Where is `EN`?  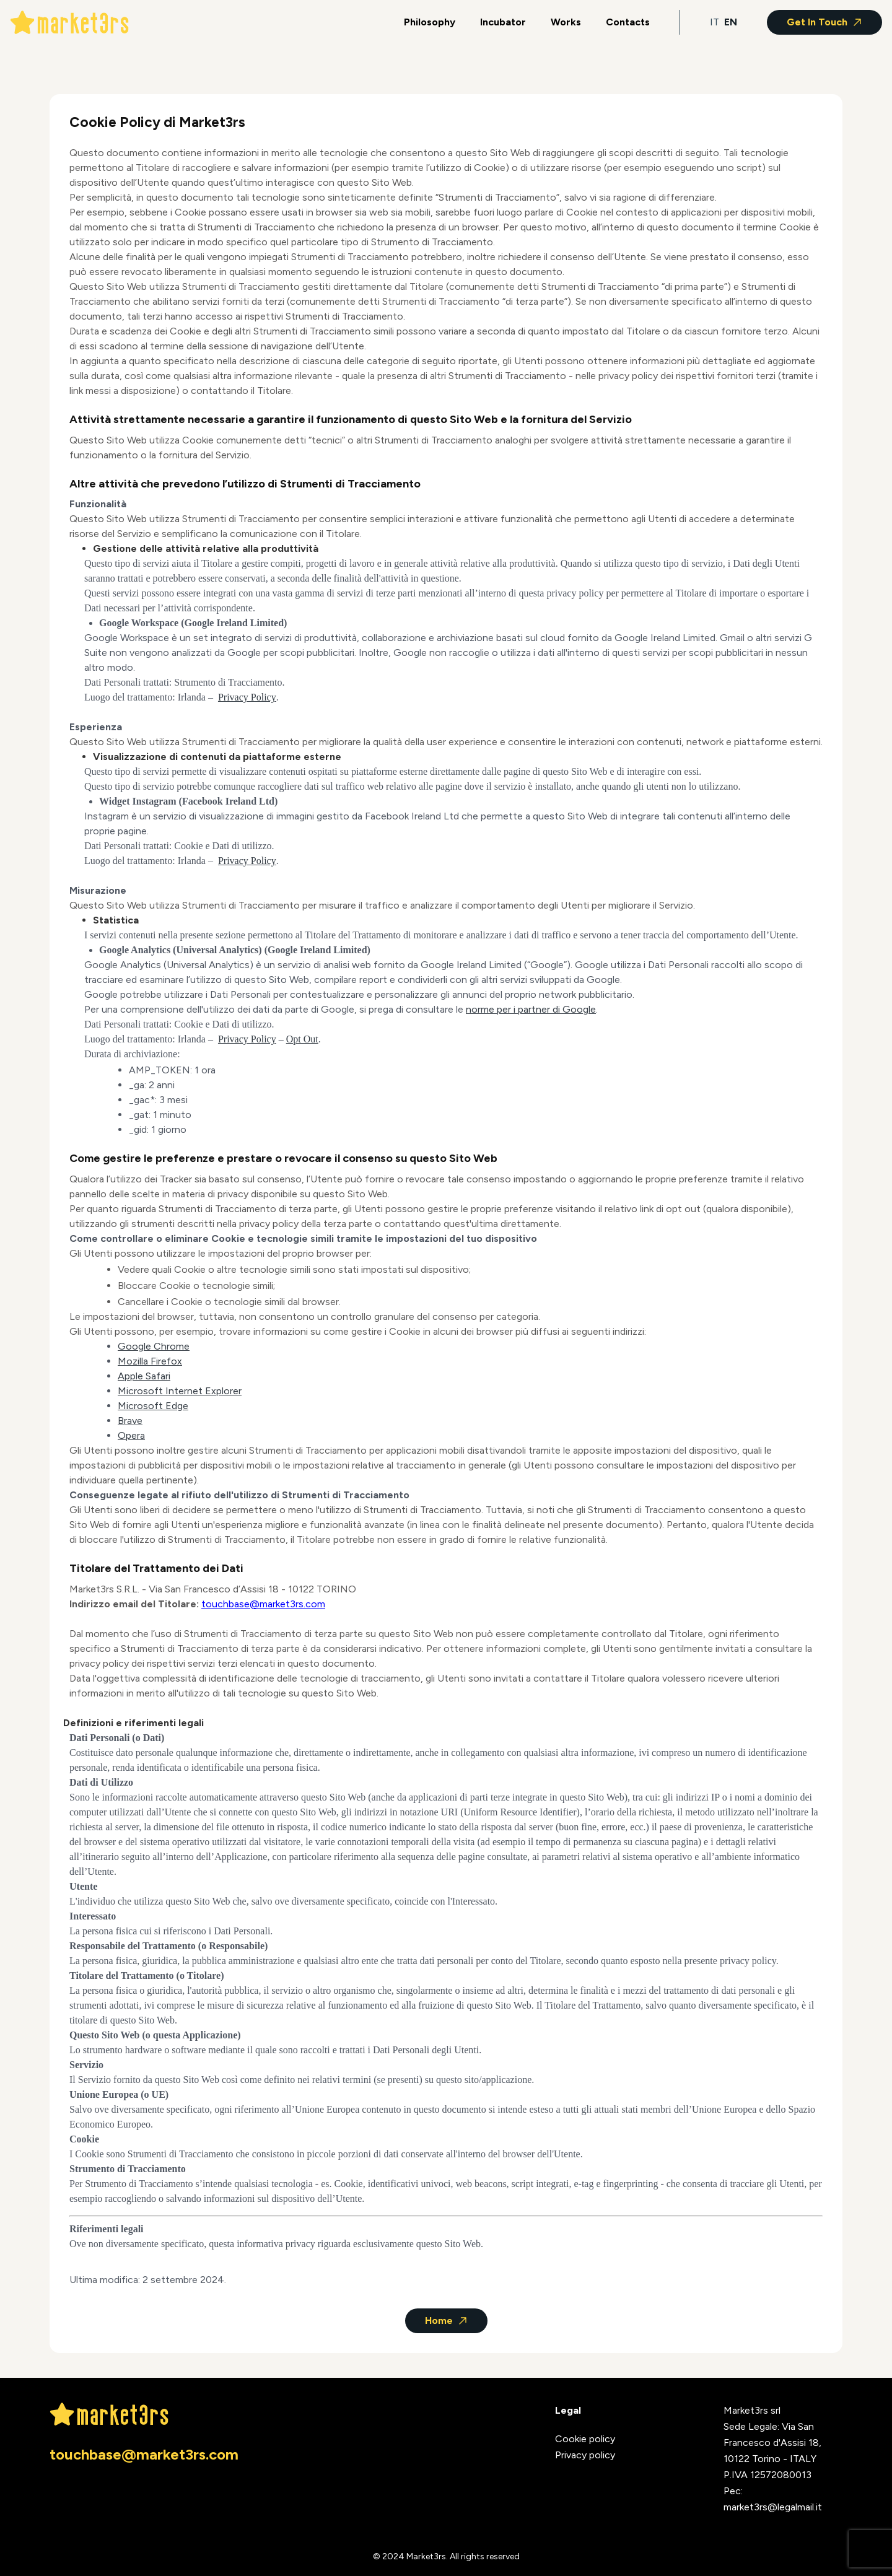
EN is located at coordinates (730, 22).